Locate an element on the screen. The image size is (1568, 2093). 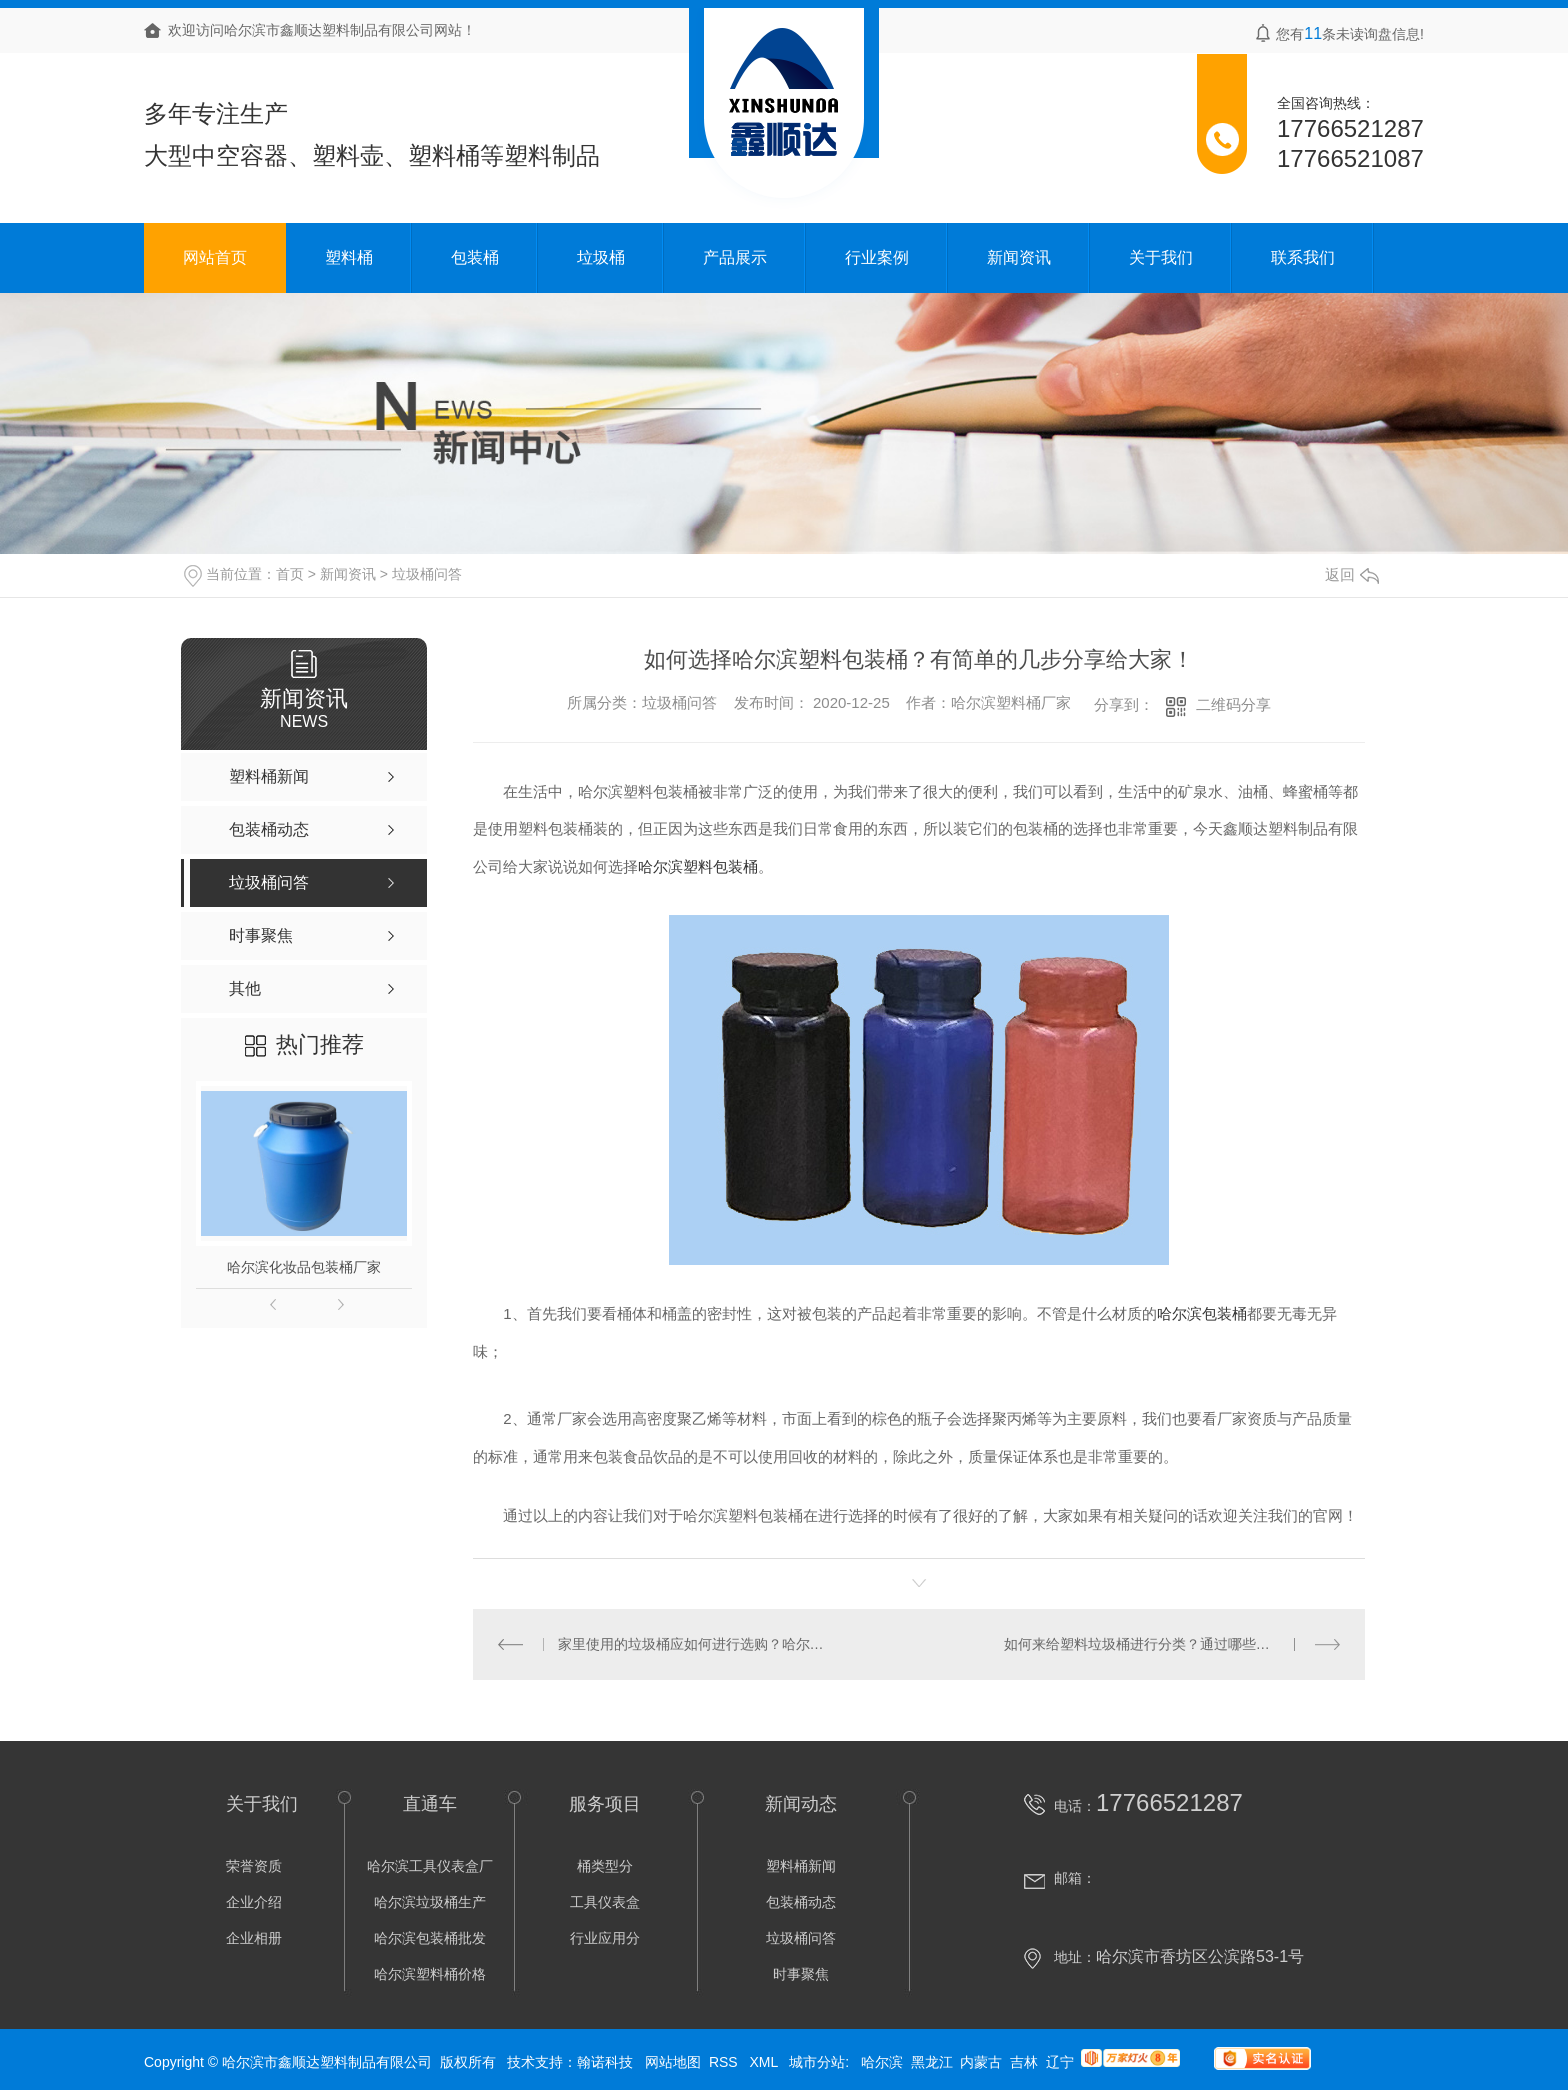
行业应用分 is located at coordinates (605, 1938).